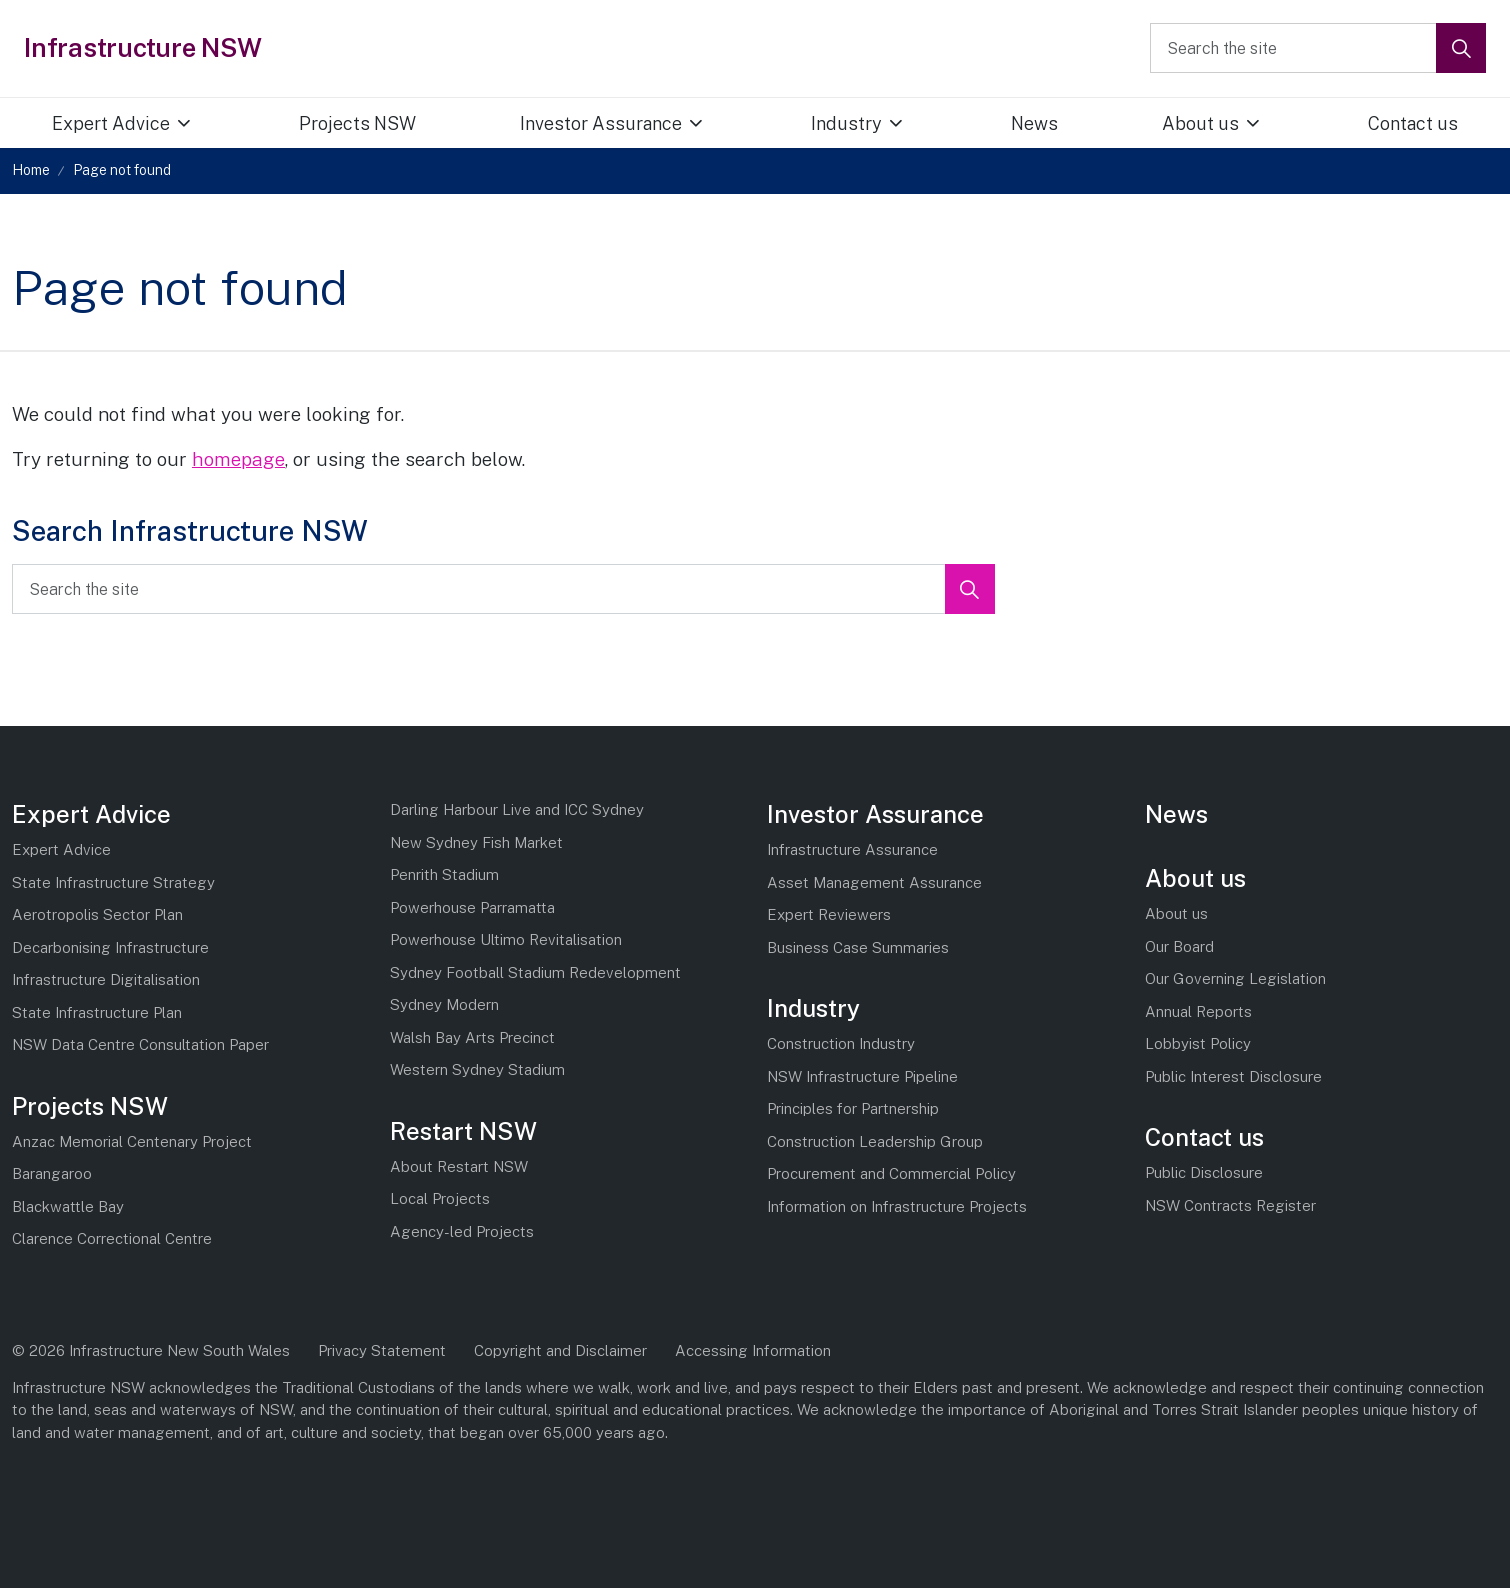 The height and width of the screenshot is (1588, 1510). What do you see at coordinates (506, 939) in the screenshot?
I see `Powerhouse Ultimo Revitalisation` at bounding box center [506, 939].